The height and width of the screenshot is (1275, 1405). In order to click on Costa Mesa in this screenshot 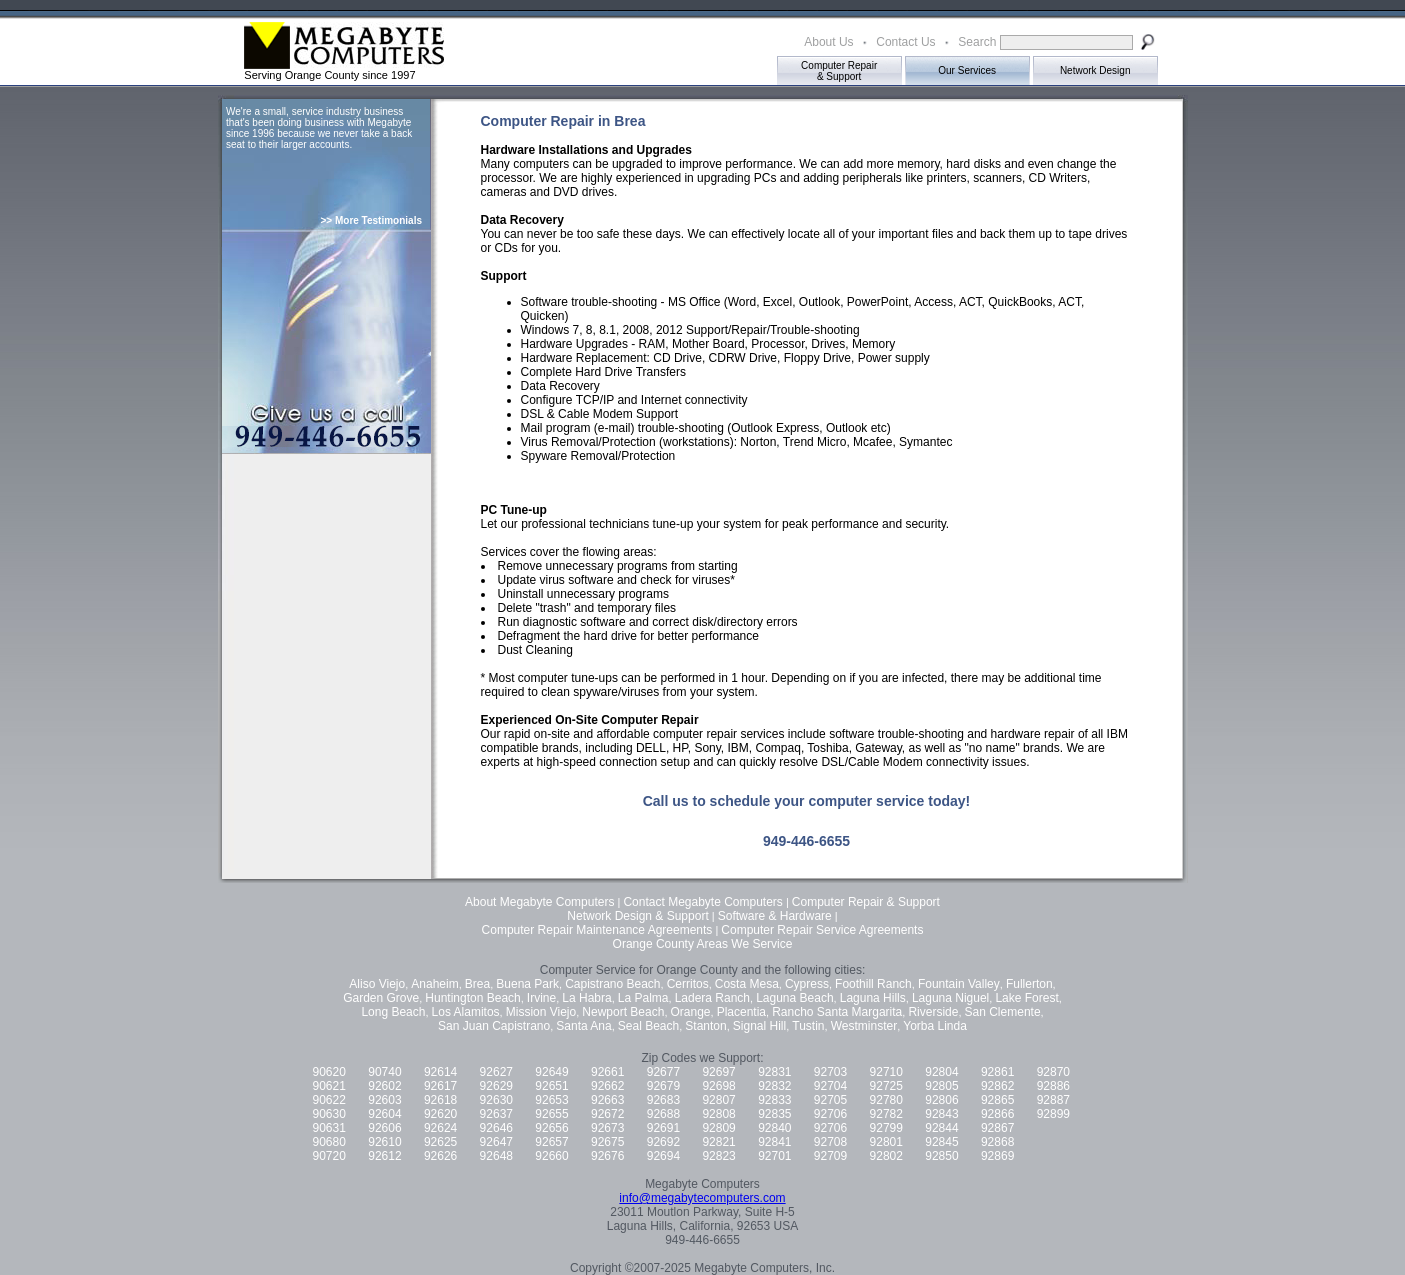, I will do `click(747, 984)`.